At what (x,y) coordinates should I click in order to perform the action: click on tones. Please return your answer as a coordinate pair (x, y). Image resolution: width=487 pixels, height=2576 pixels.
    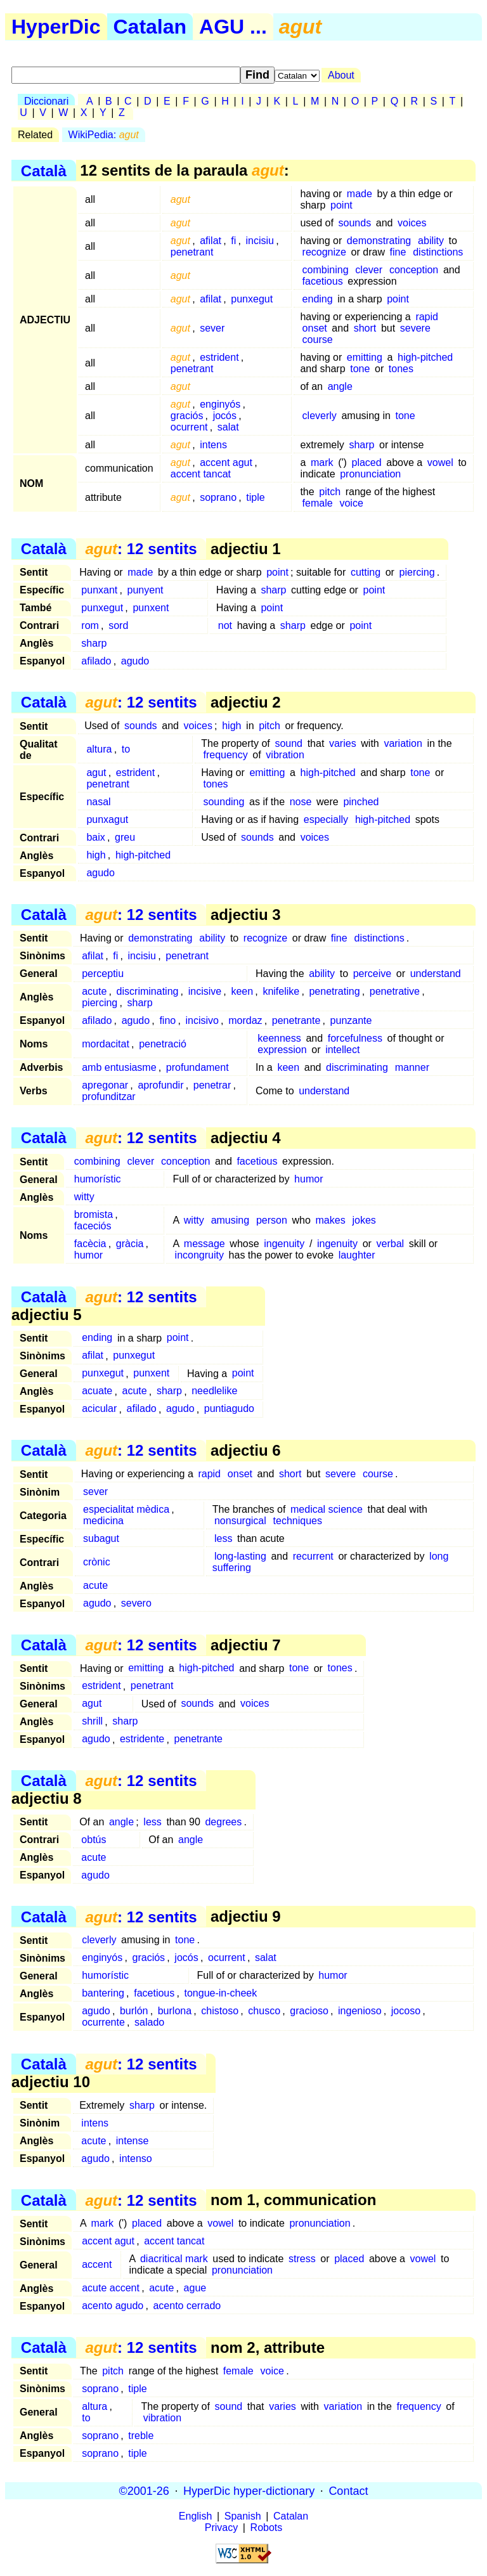
    Looking at the image, I should click on (401, 368).